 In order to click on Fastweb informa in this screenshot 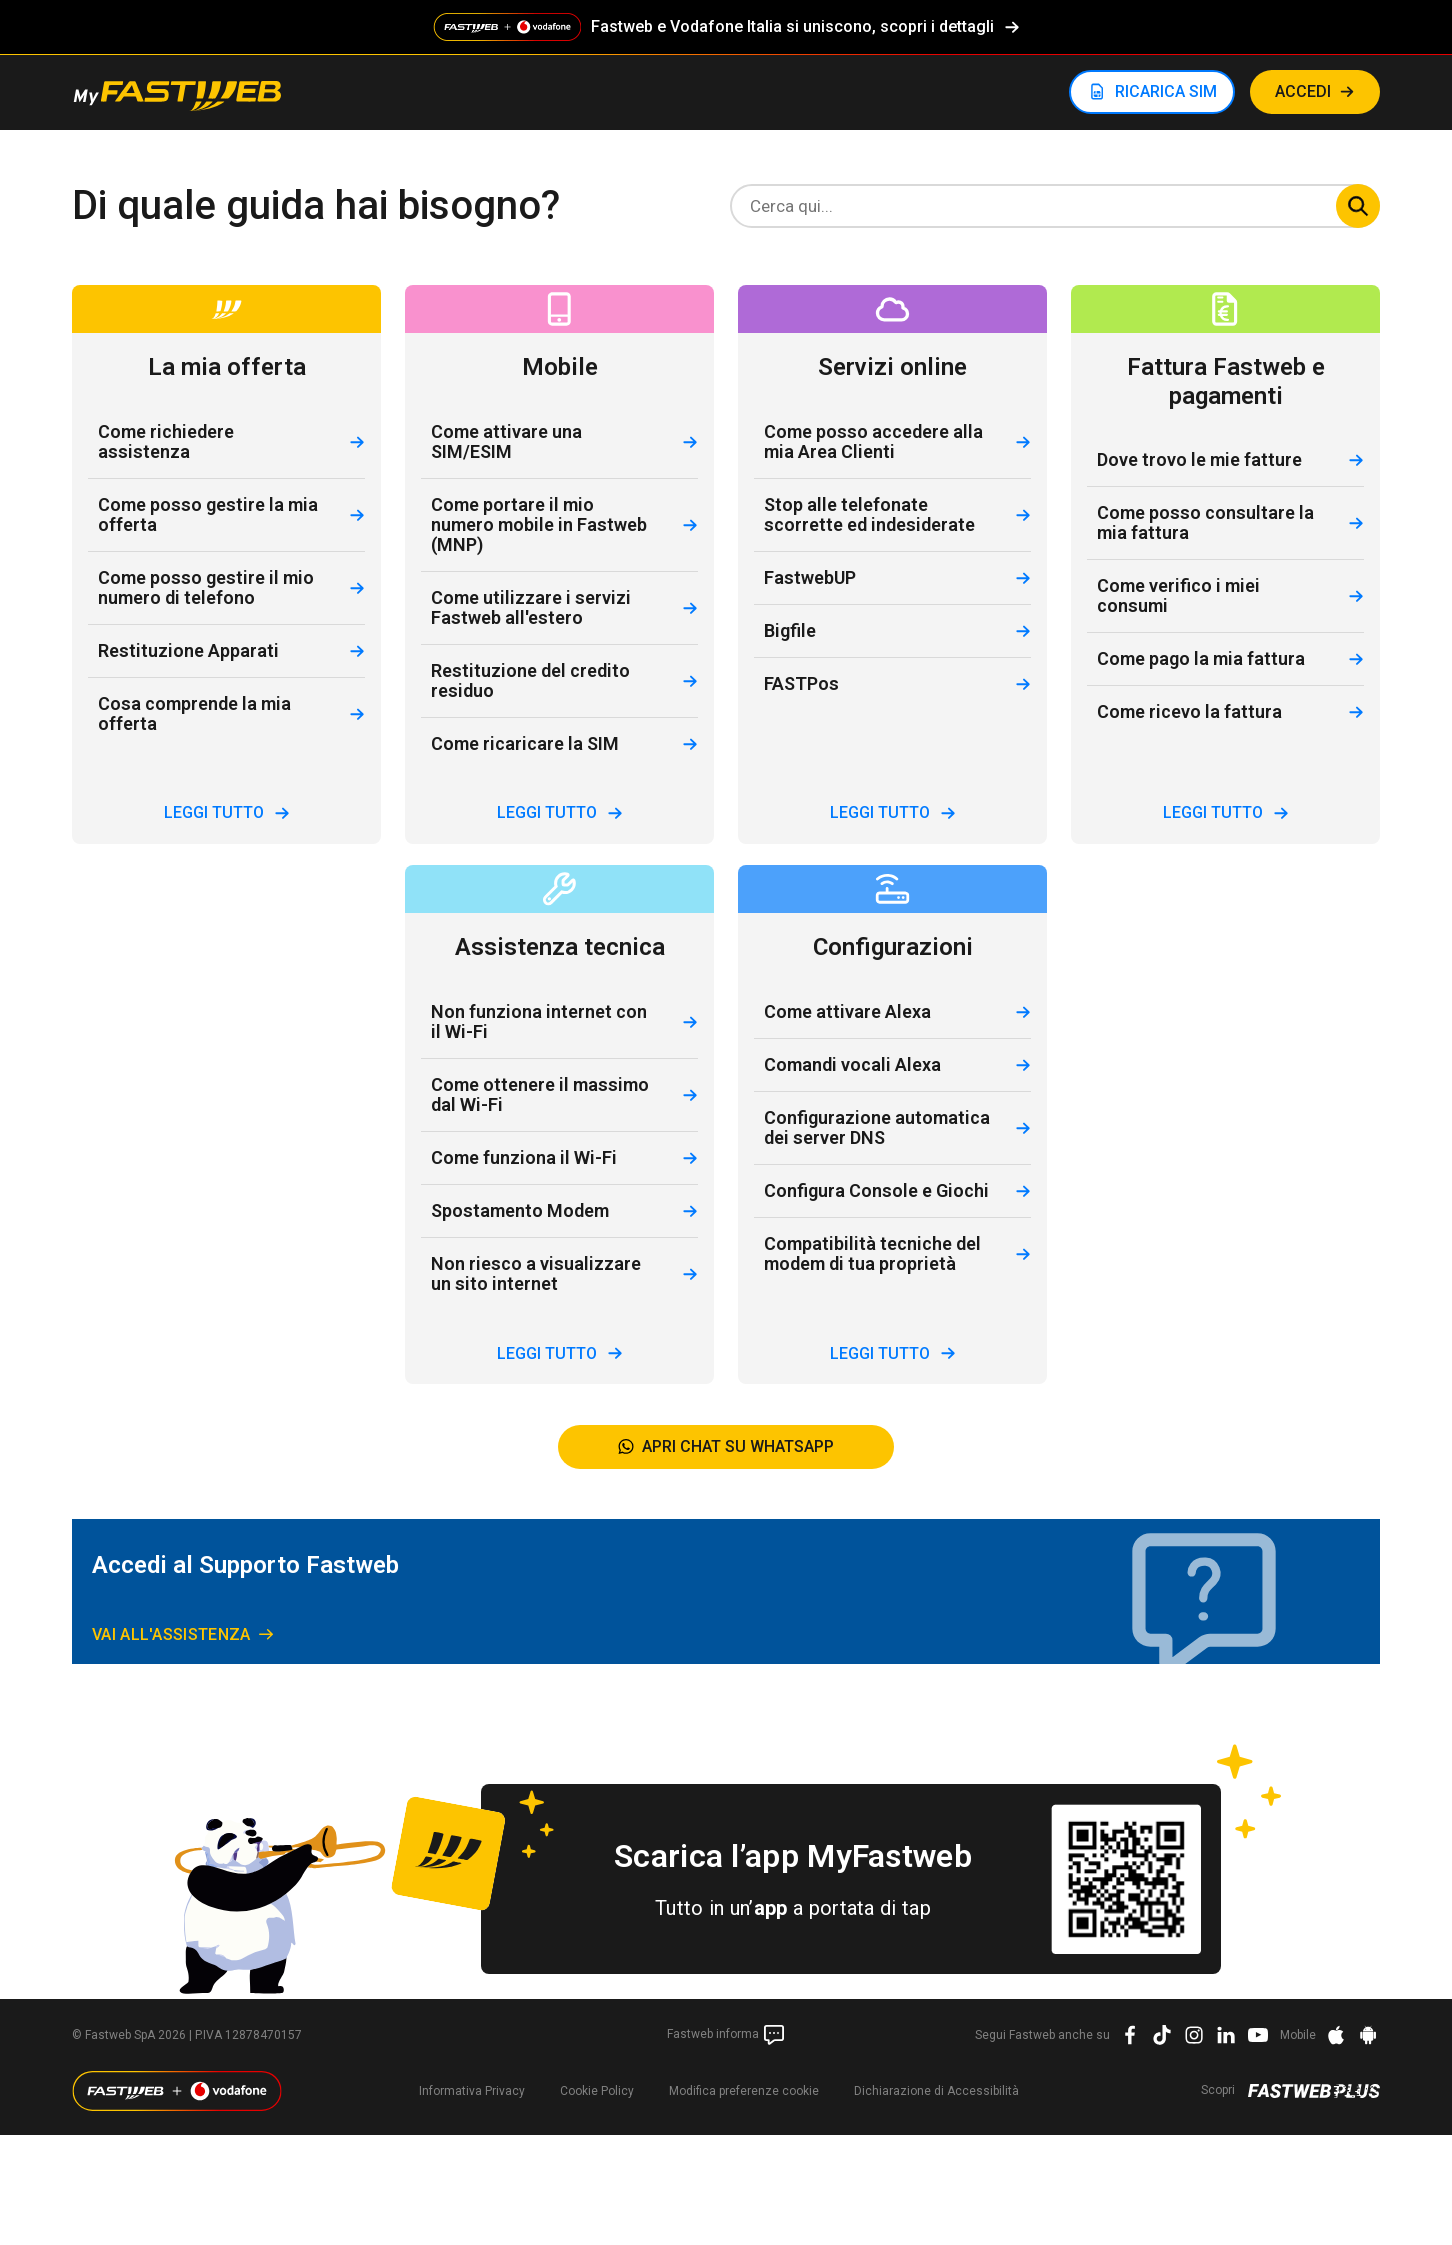, I will do `click(726, 2035)`.